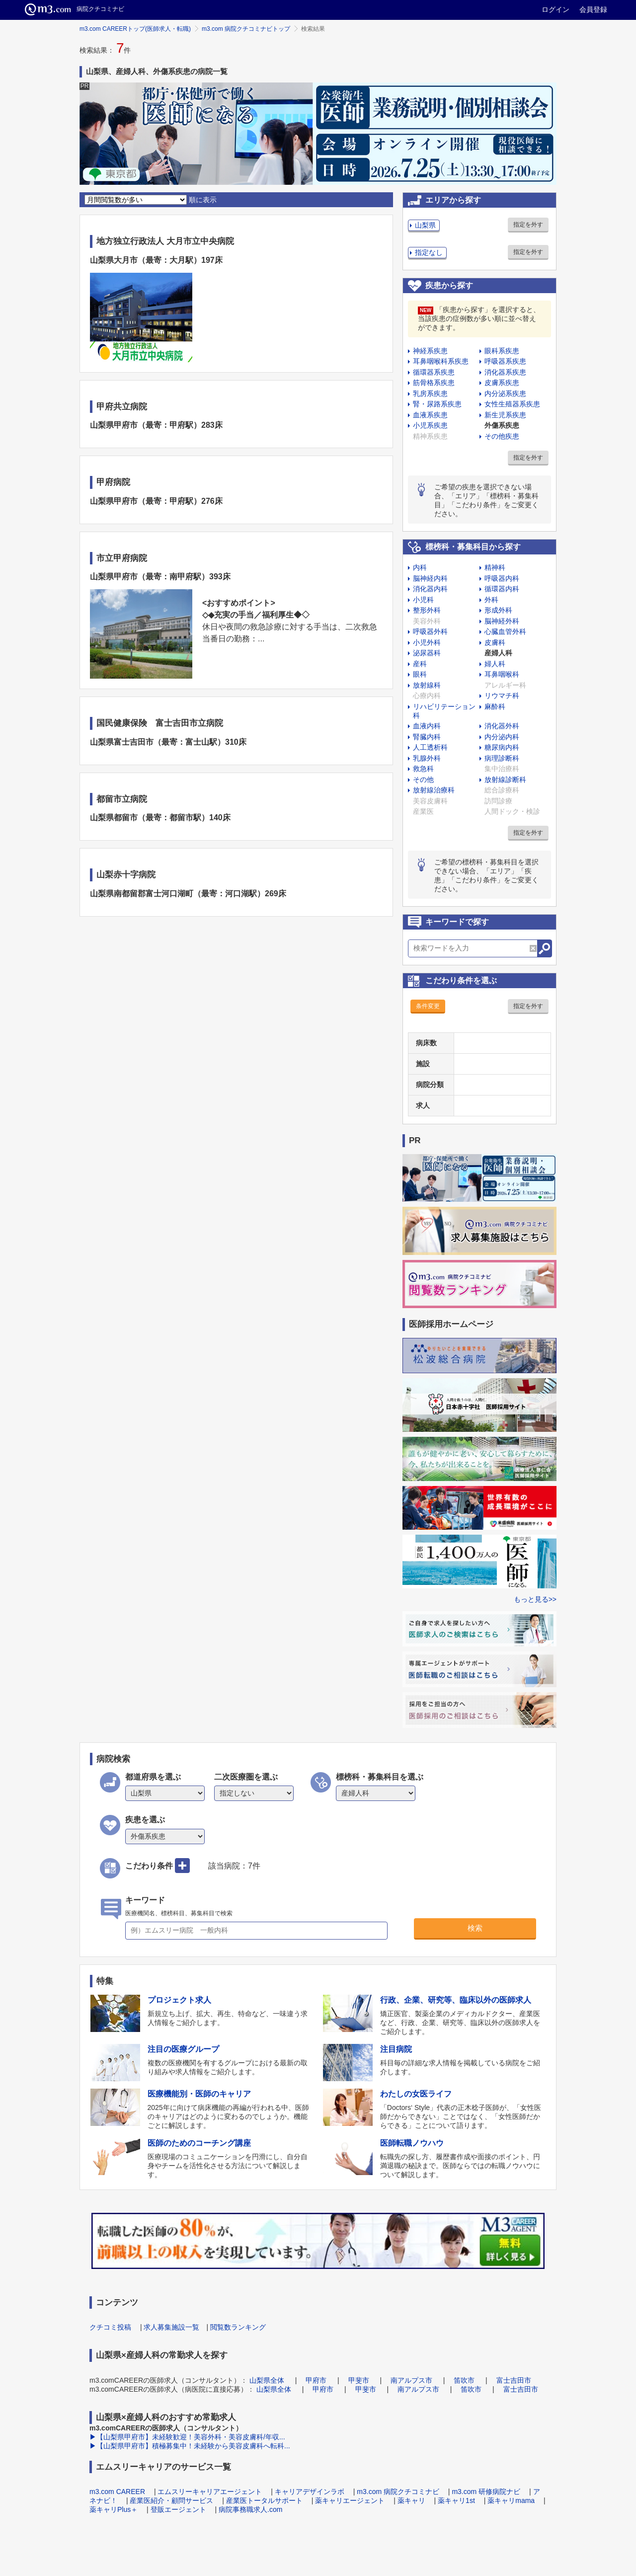 The height and width of the screenshot is (2576, 636). Describe the element at coordinates (434, 790) in the screenshot. I see `放射線治療科` at that location.